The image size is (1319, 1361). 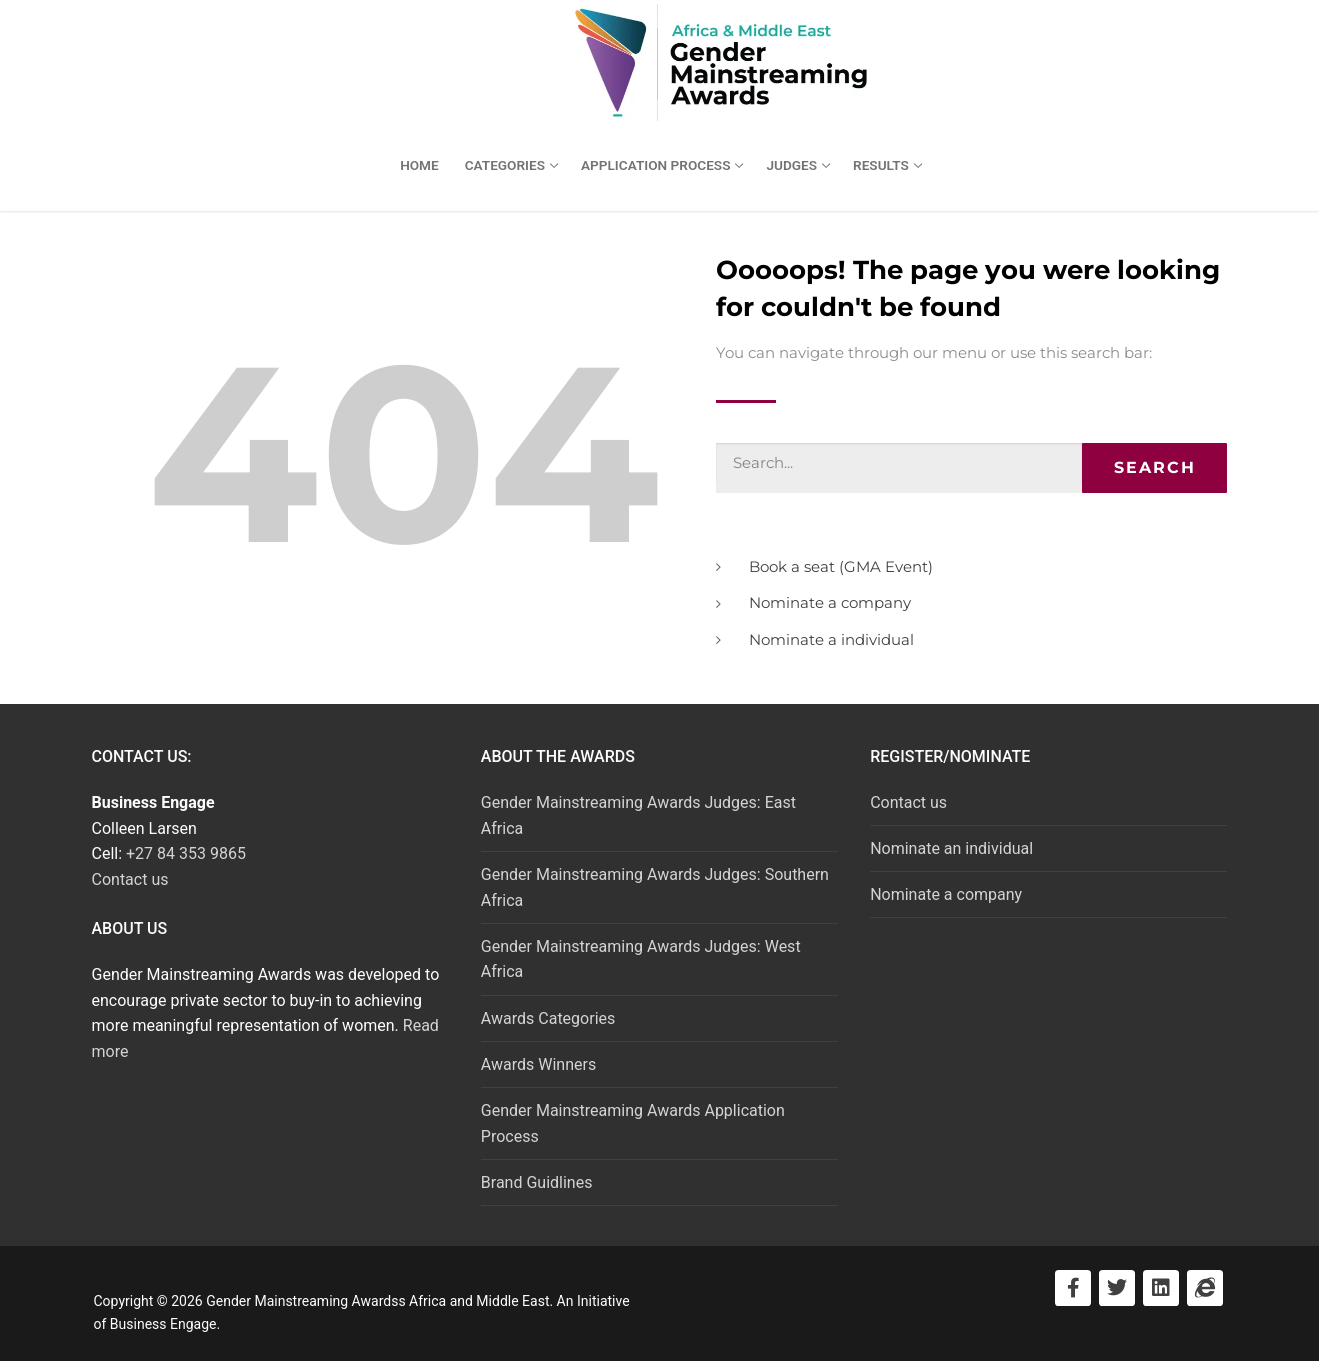 I want to click on Search, so click(x=1155, y=467).